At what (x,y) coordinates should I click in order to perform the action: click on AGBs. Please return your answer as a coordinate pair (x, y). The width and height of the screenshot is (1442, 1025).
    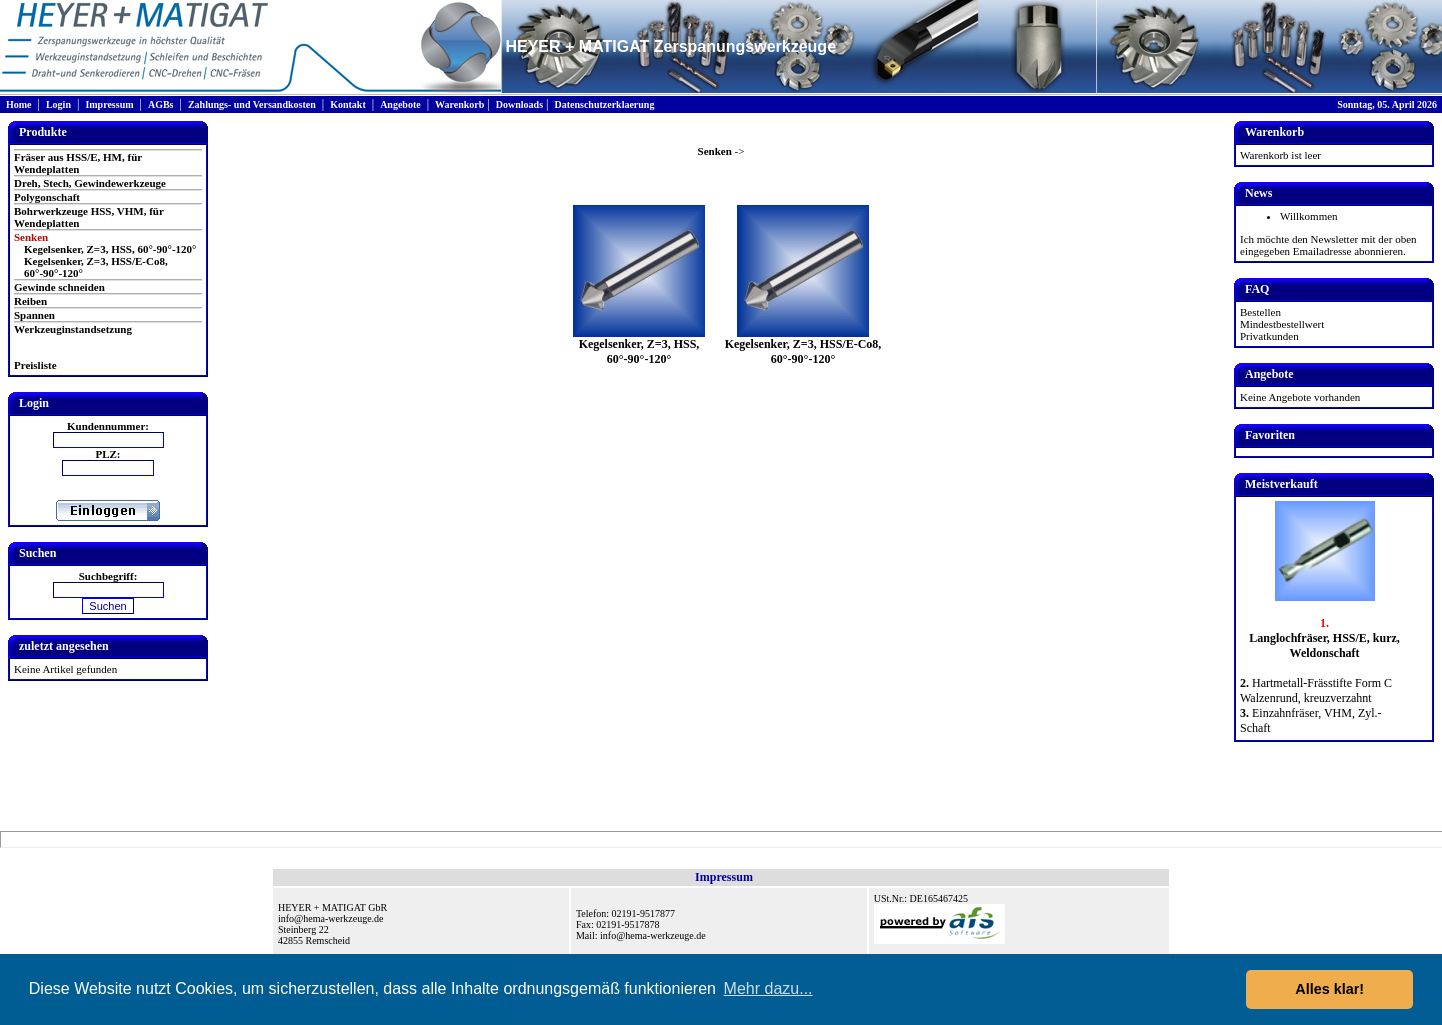
    Looking at the image, I should click on (161, 104).